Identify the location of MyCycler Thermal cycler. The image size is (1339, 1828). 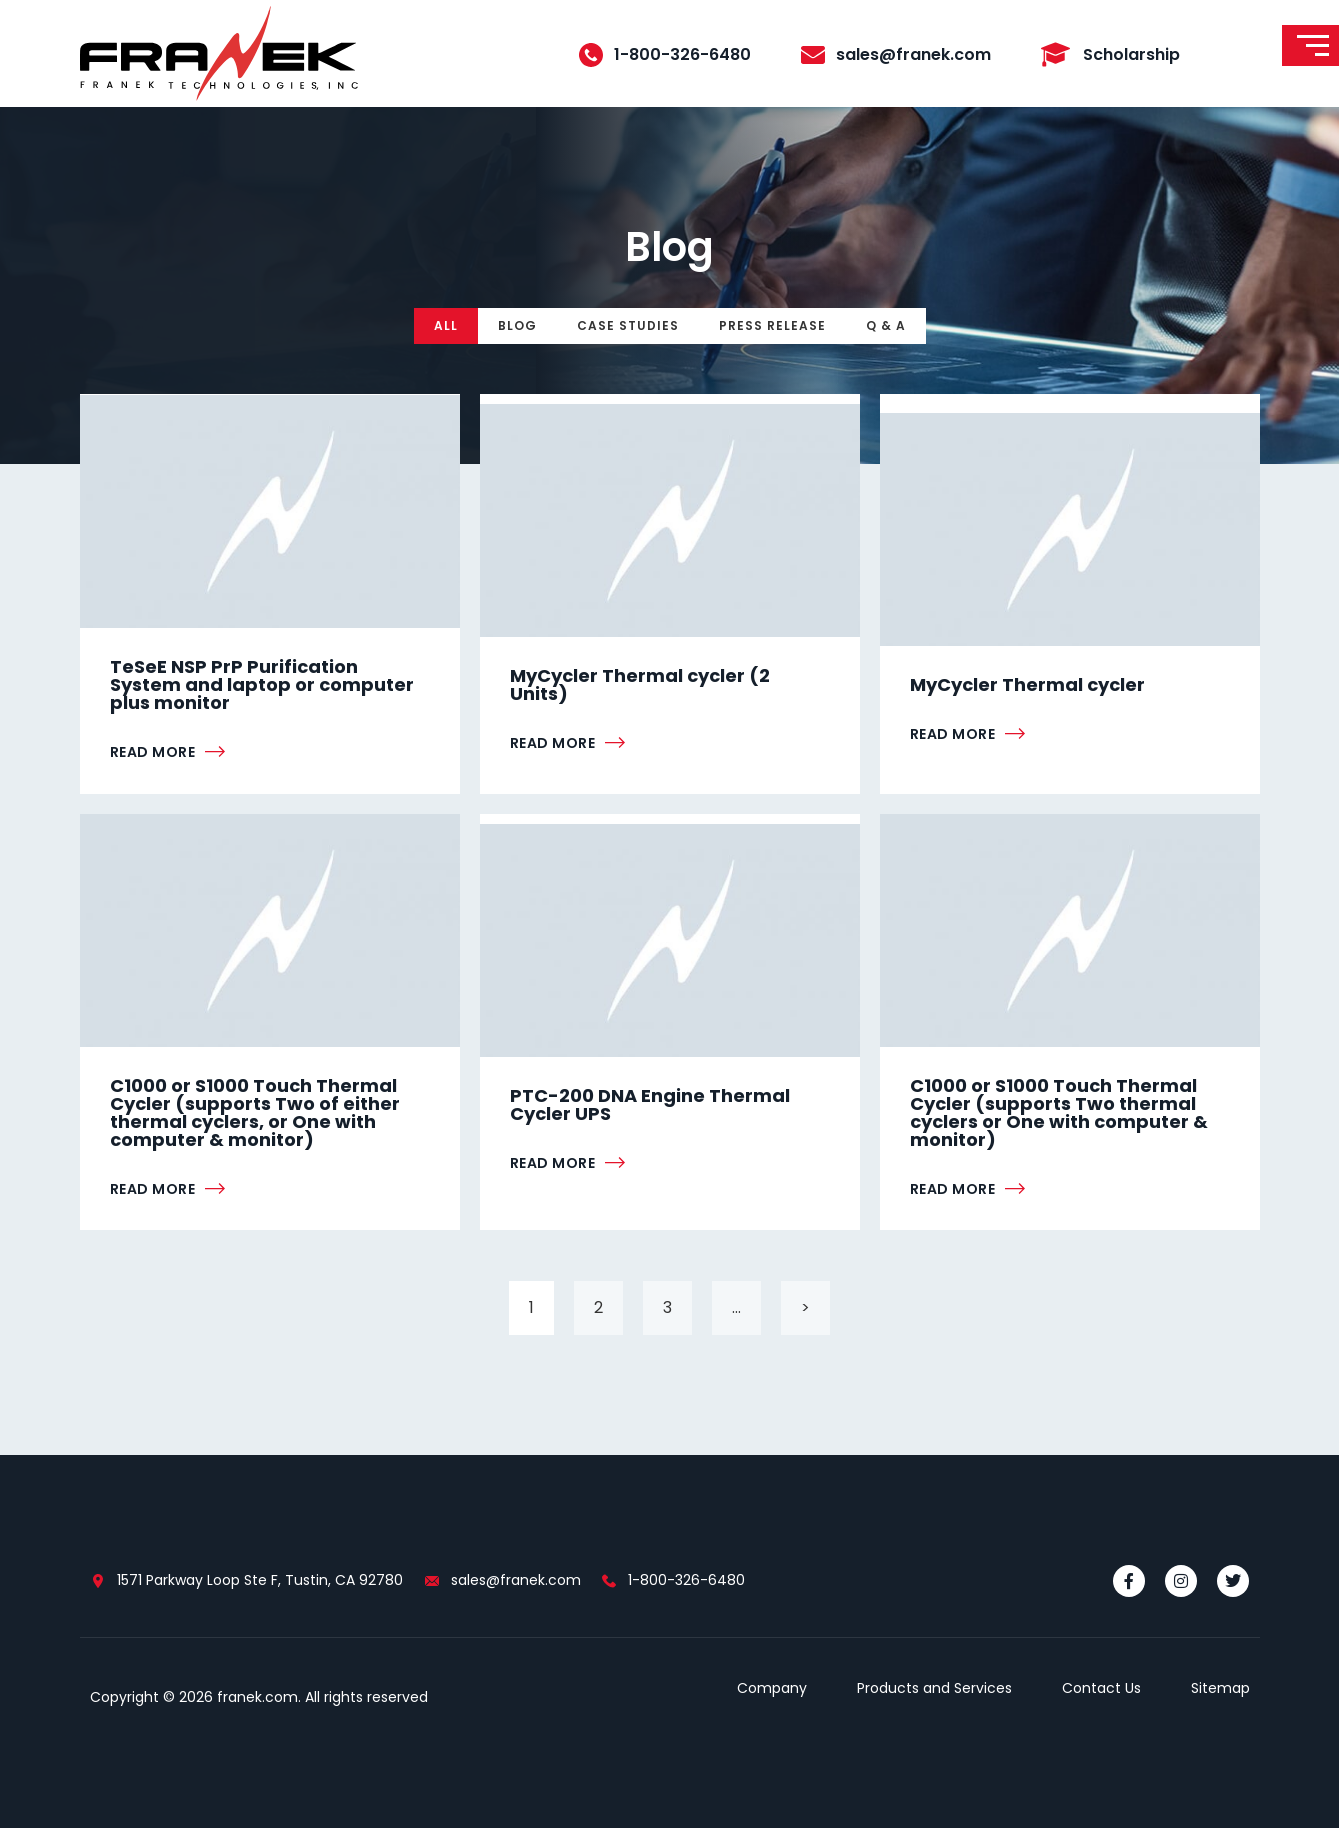
(1027, 684).